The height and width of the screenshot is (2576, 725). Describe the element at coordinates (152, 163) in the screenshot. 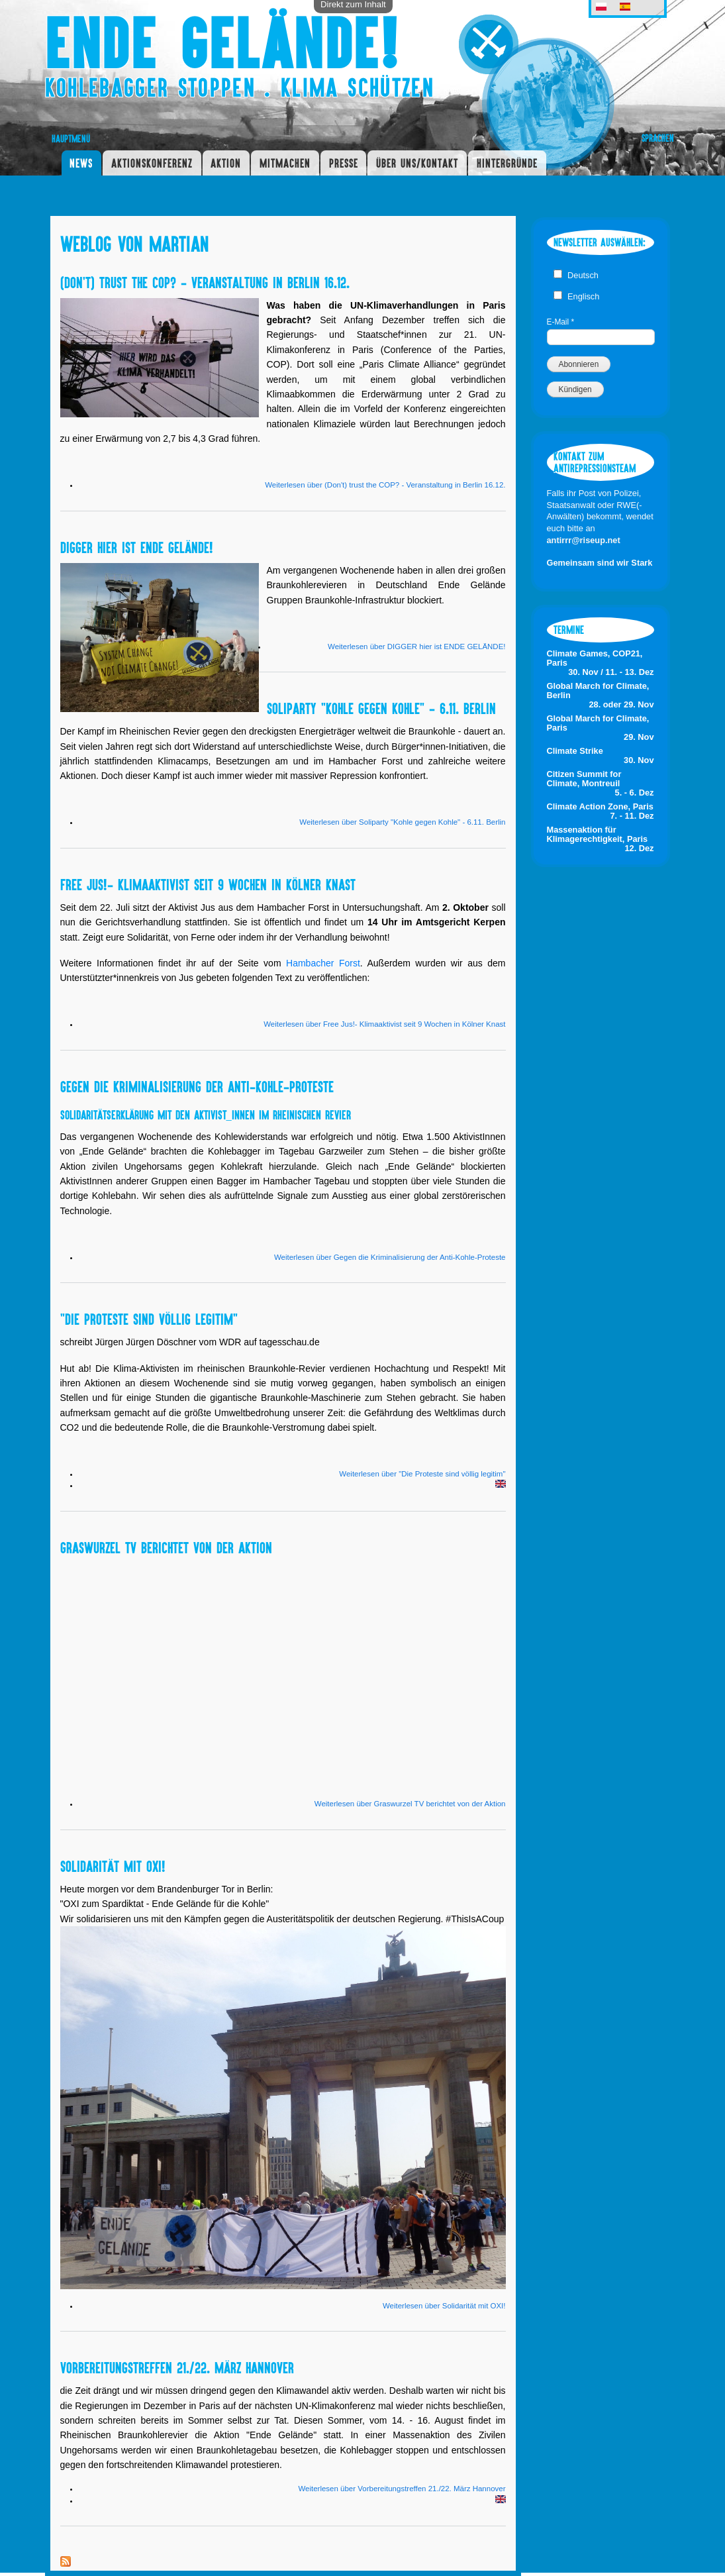

I see `Aktionskonferenz` at that location.